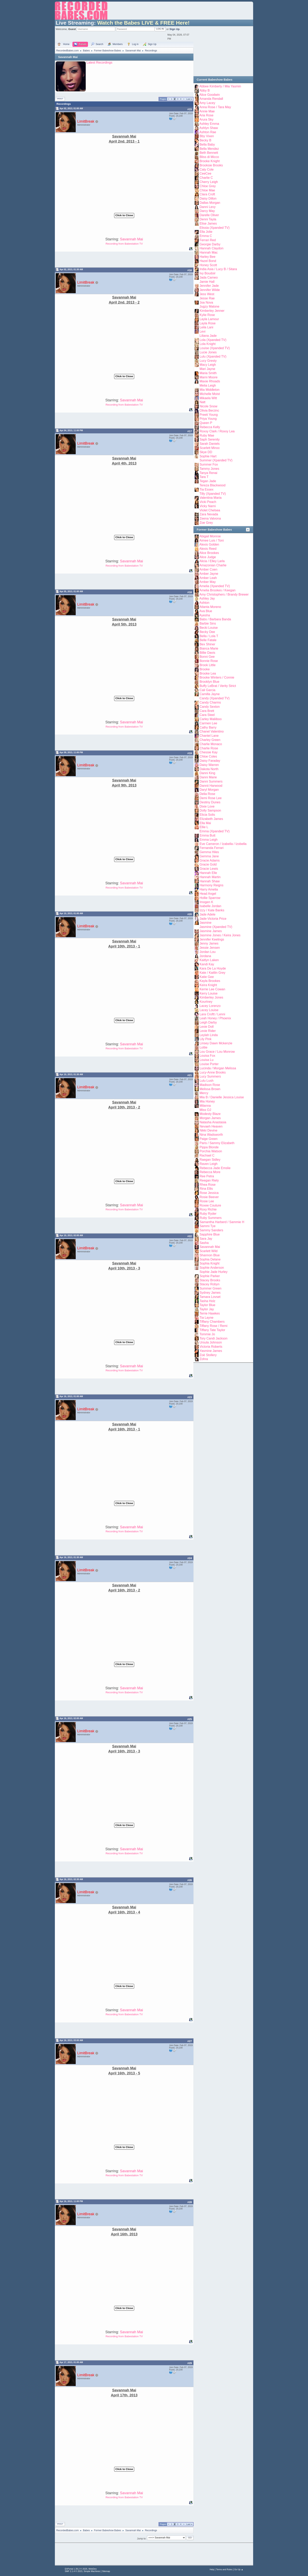  What do you see at coordinates (206, 1026) in the screenshot?
I see `Lexie Doll` at bounding box center [206, 1026].